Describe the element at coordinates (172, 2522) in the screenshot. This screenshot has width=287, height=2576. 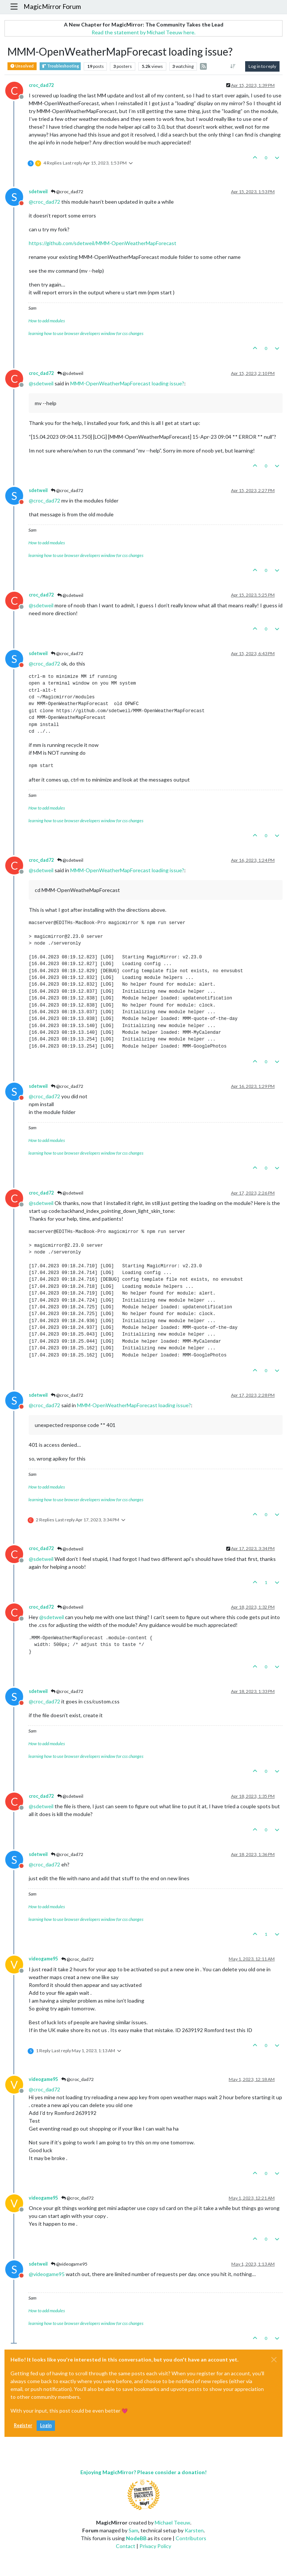
I see `Michael Teeuw` at that location.